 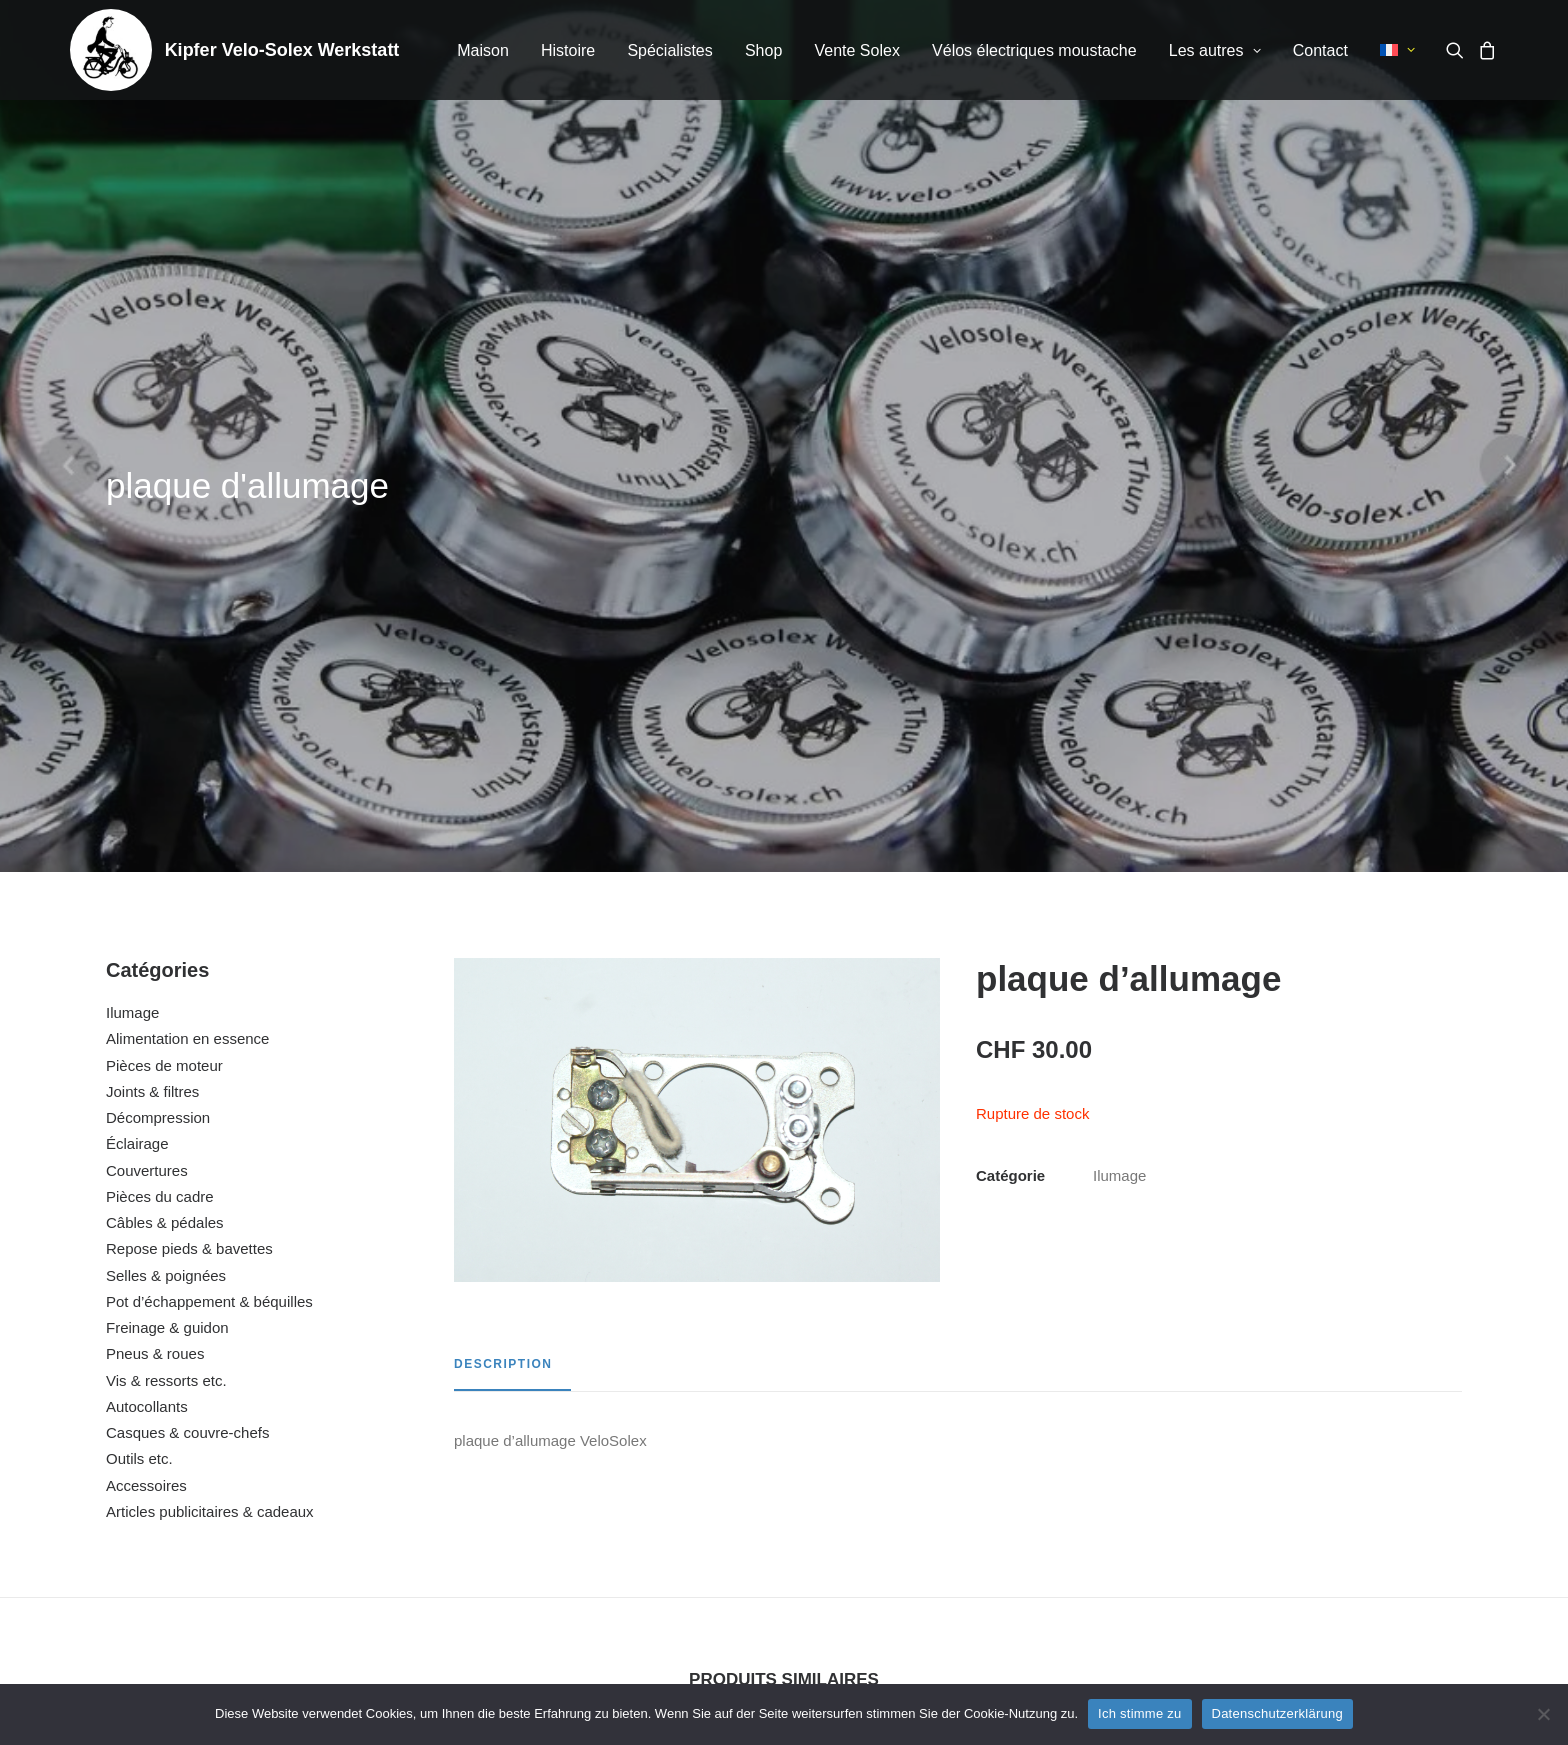 I want to click on Vente Solex, so click(x=856, y=50).